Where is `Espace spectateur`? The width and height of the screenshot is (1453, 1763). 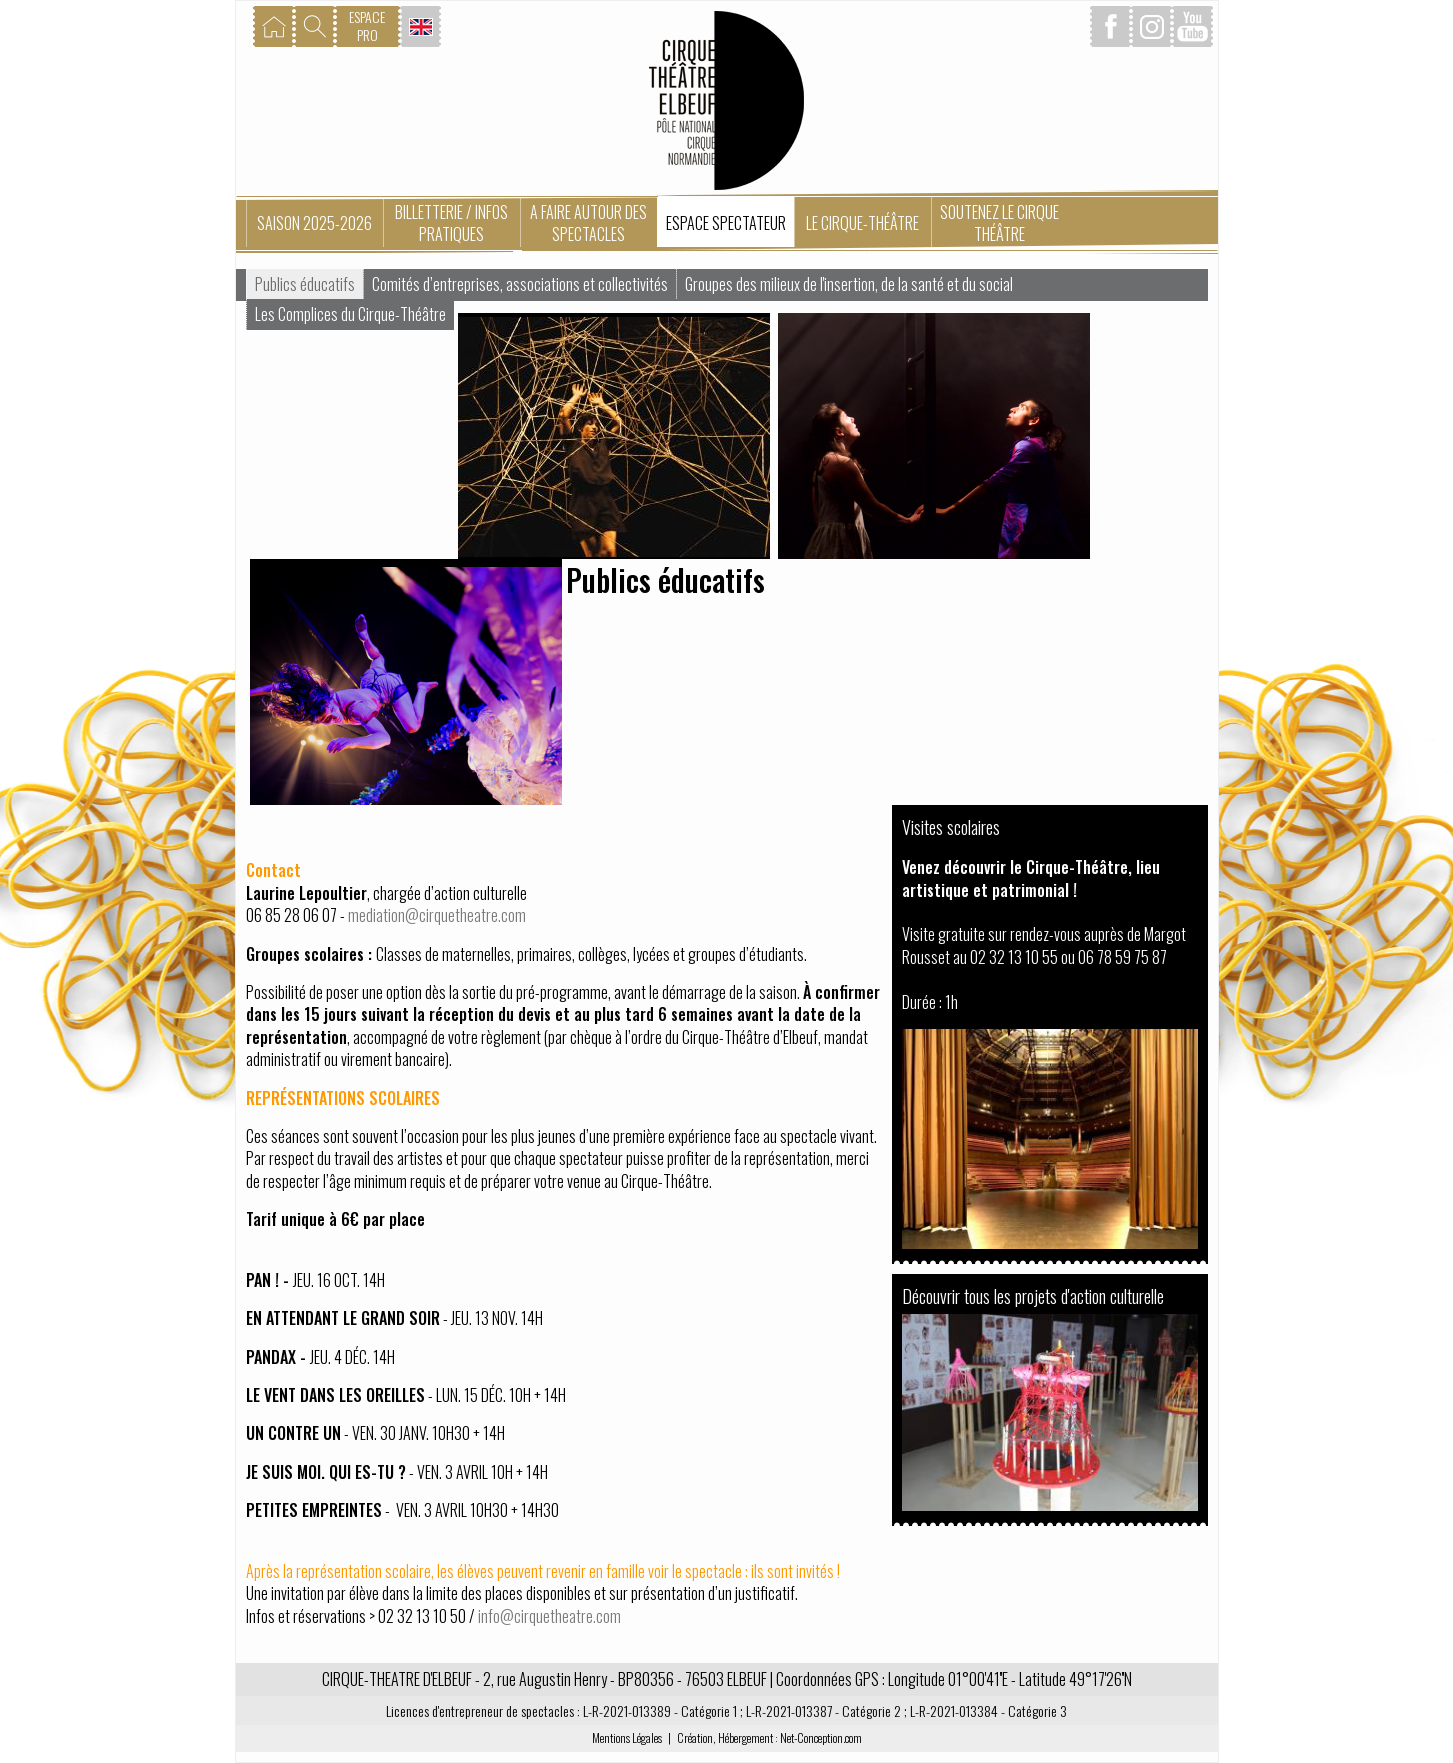 Espace spectateur is located at coordinates (726, 223).